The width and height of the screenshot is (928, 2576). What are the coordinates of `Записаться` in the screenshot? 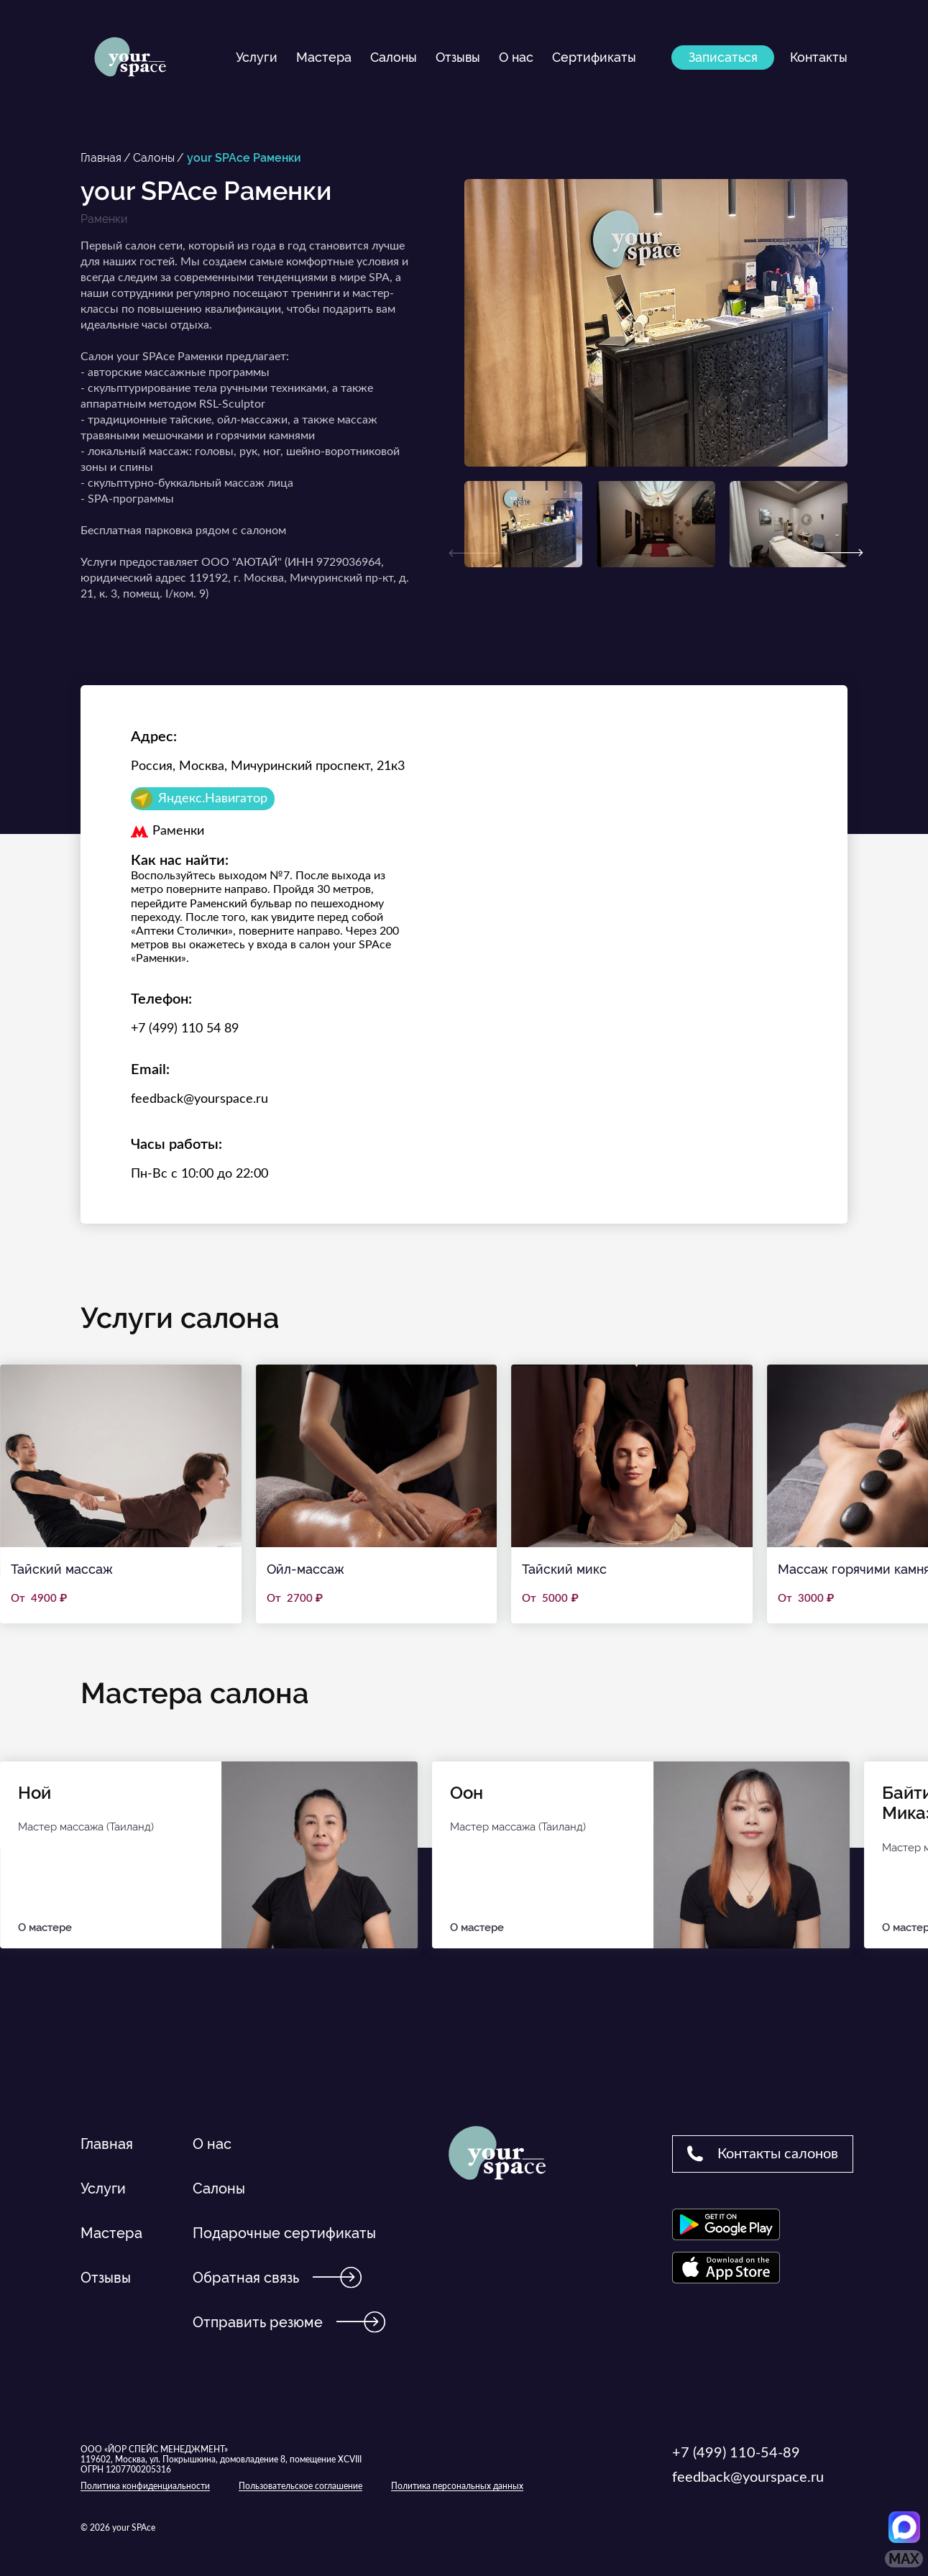 It's located at (723, 57).